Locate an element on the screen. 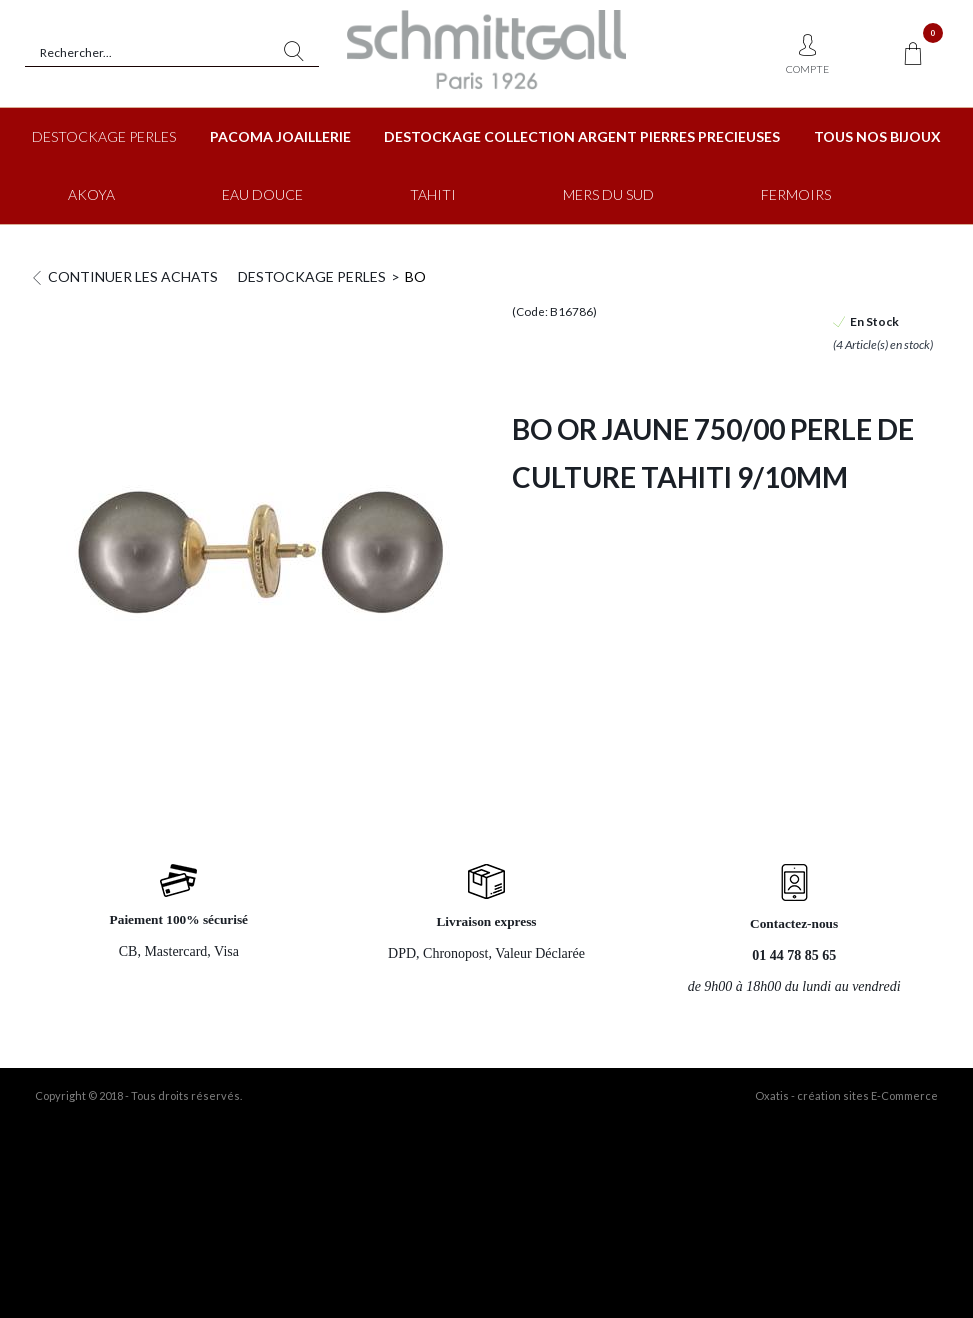 This screenshot has height=1318, width=973. TOUS NOS BIJOUX is located at coordinates (877, 136).